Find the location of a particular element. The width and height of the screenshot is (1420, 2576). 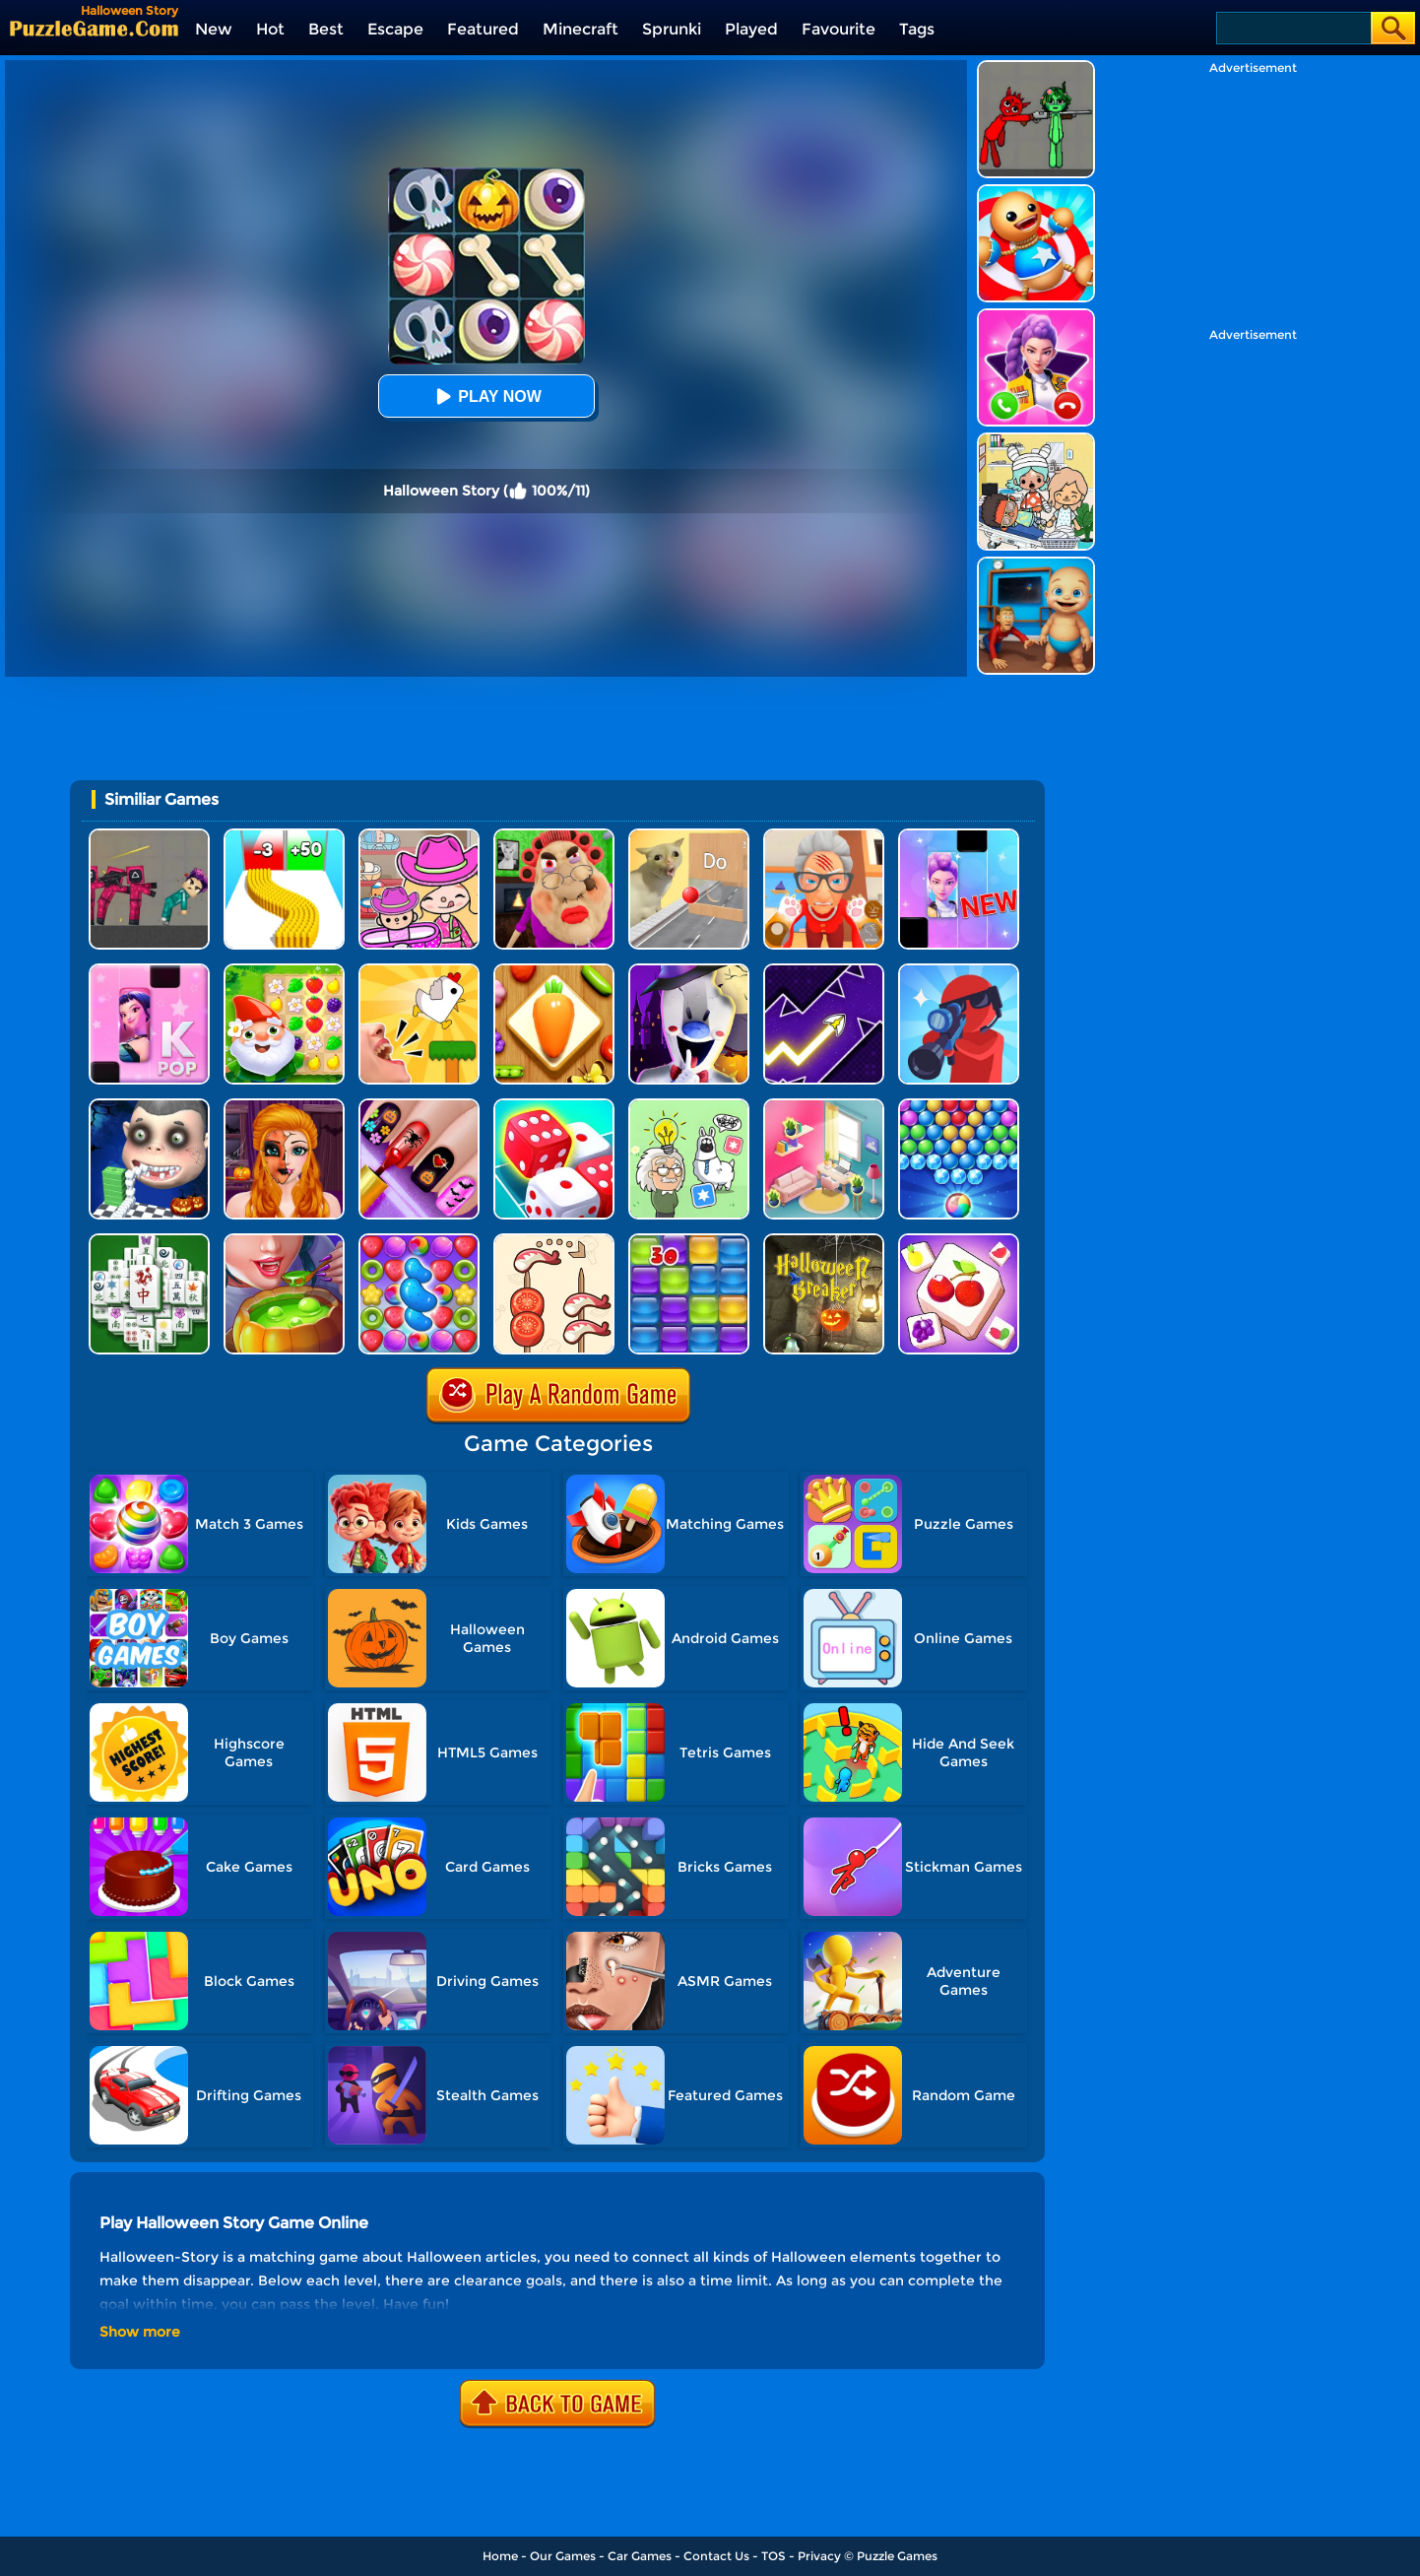

Play Now is located at coordinates (485, 396).